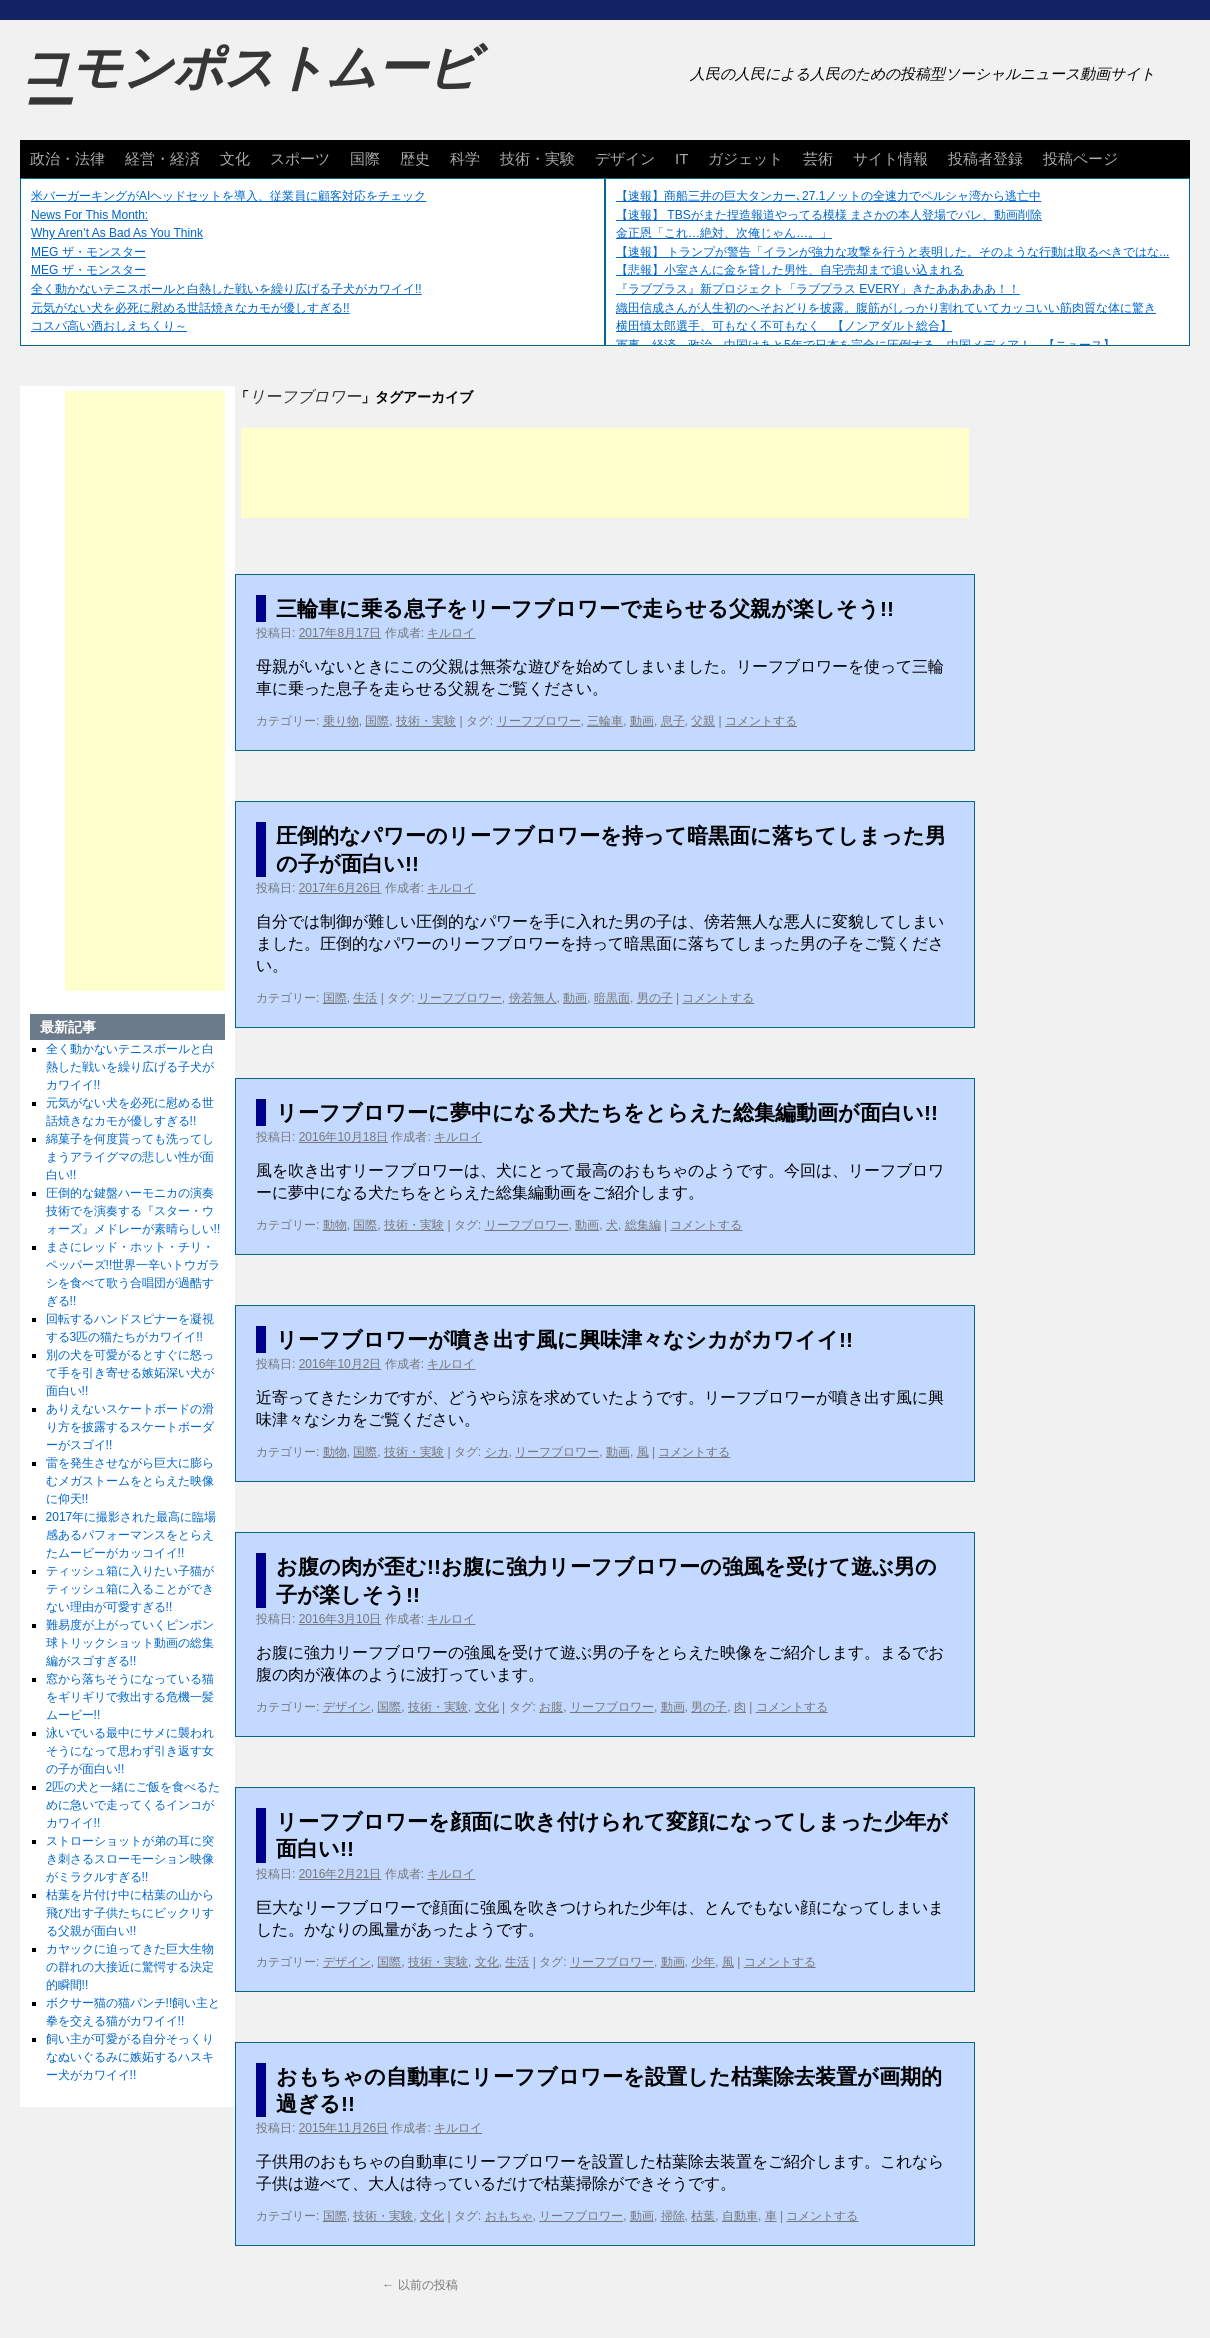  I want to click on コモンポストムービー, so click(249, 86).